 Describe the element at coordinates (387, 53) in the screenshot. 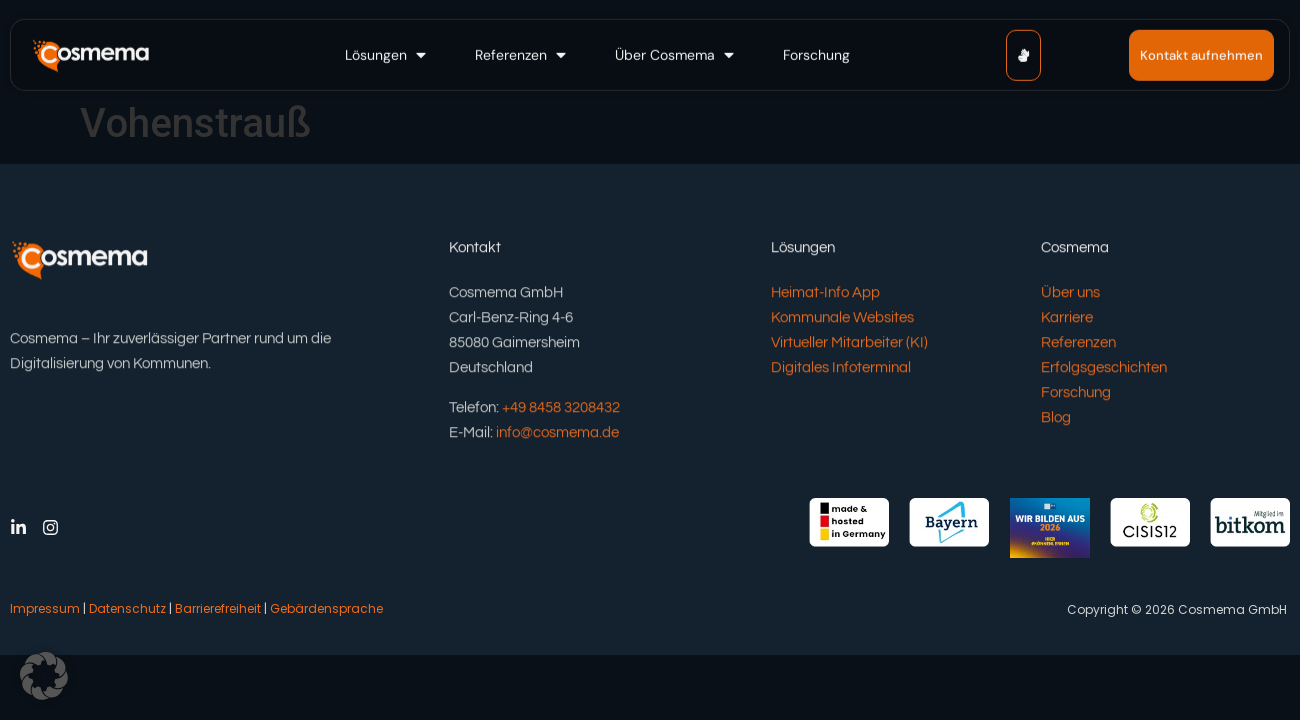

I see `[button]` at that location.